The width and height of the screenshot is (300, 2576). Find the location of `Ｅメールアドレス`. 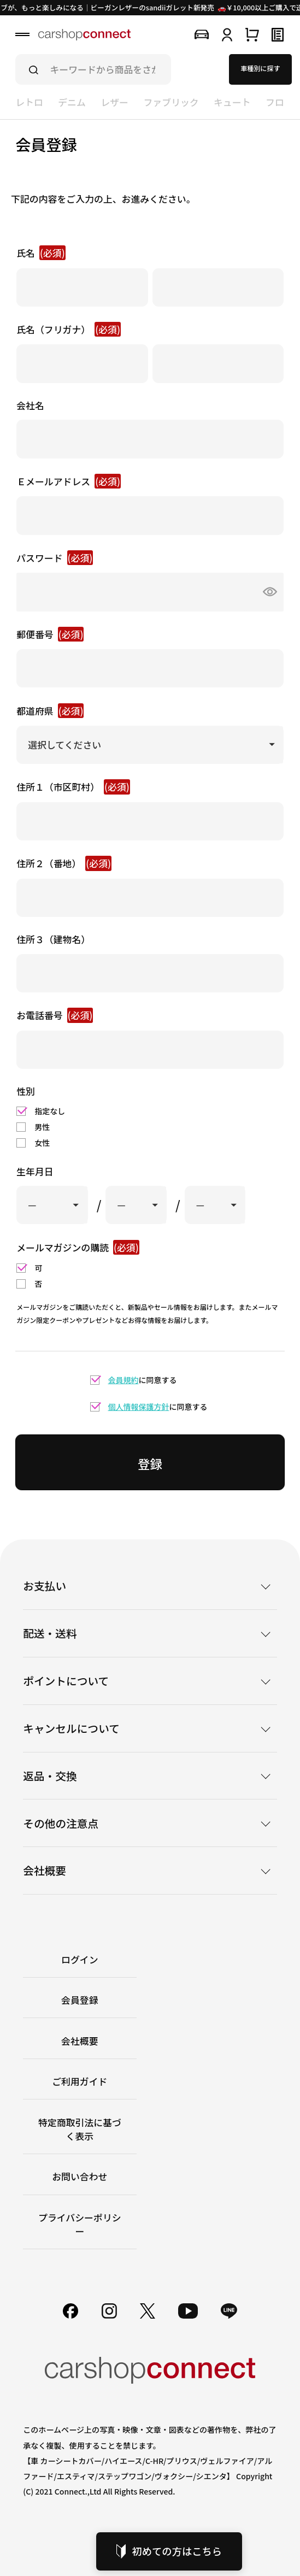

Ｅメールアドレス is located at coordinates (68, 481).